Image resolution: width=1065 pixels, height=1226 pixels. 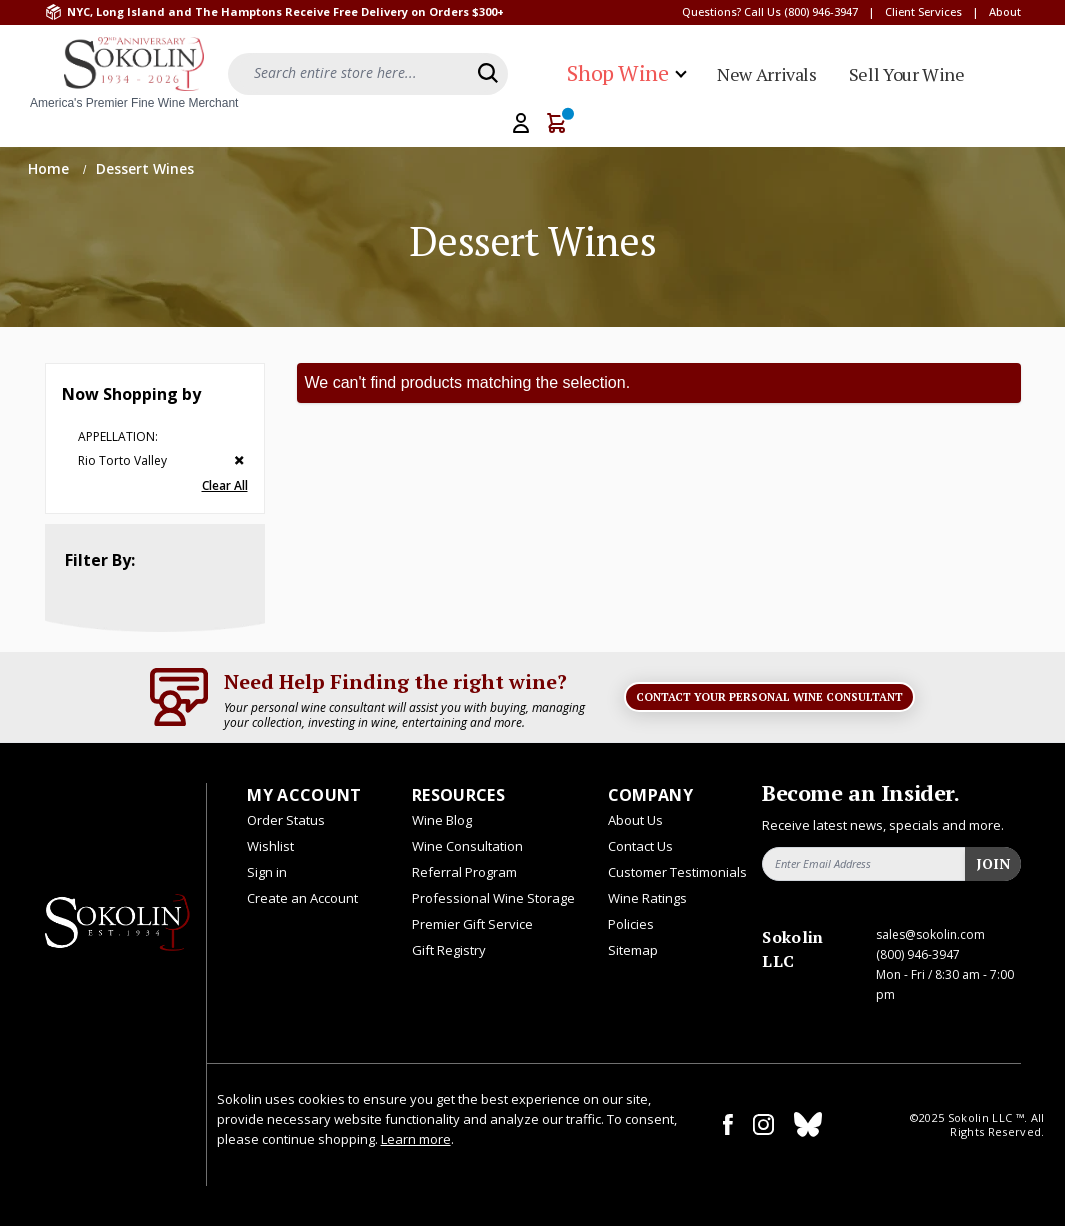 What do you see at coordinates (731, 11) in the screenshot?
I see `Questions? Call Us` at bounding box center [731, 11].